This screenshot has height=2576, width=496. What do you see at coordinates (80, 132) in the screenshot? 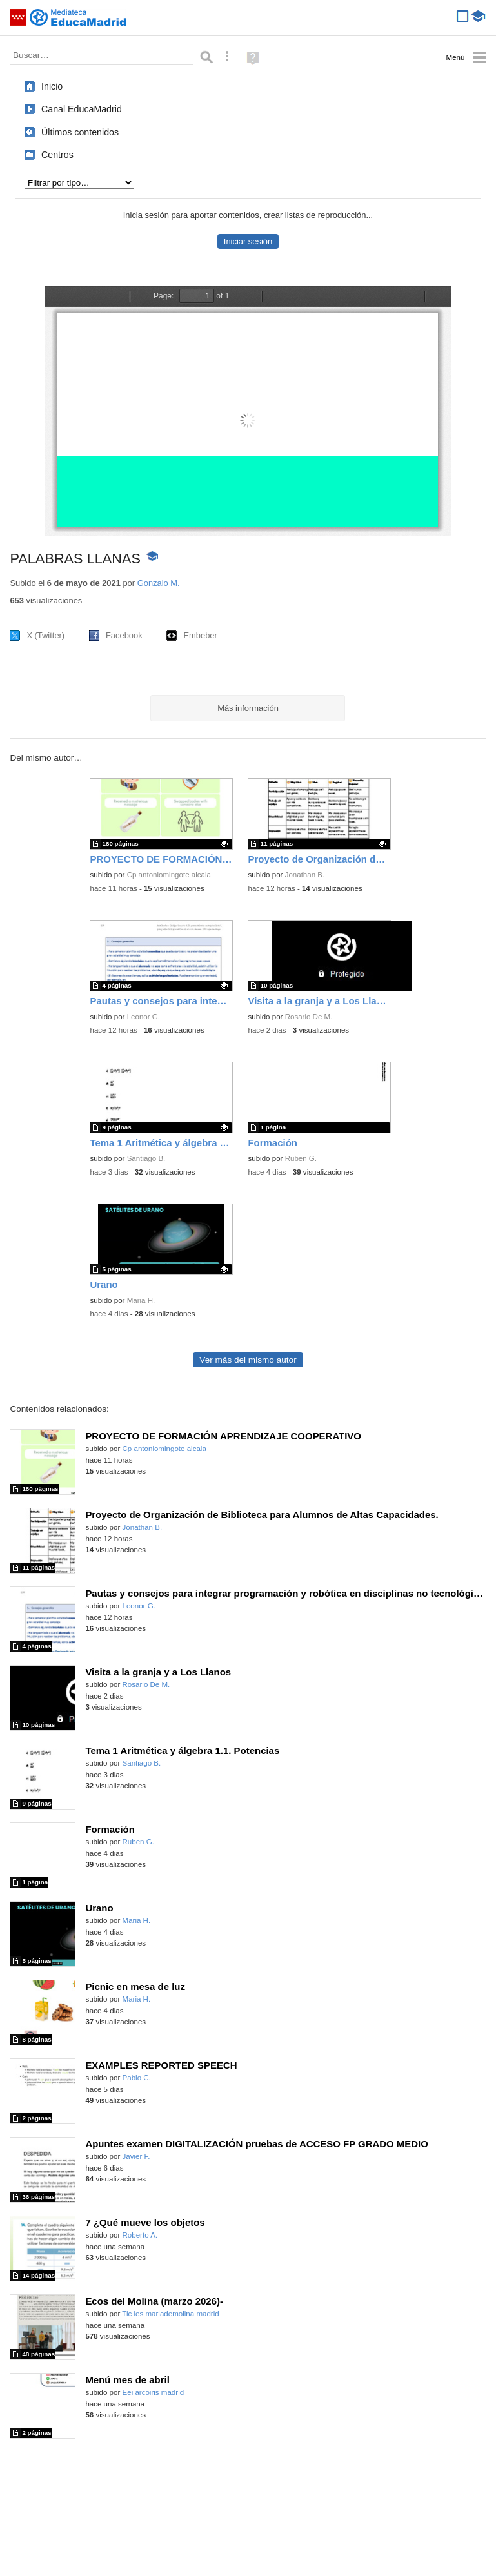
I see `Últimos contenidos` at bounding box center [80, 132].